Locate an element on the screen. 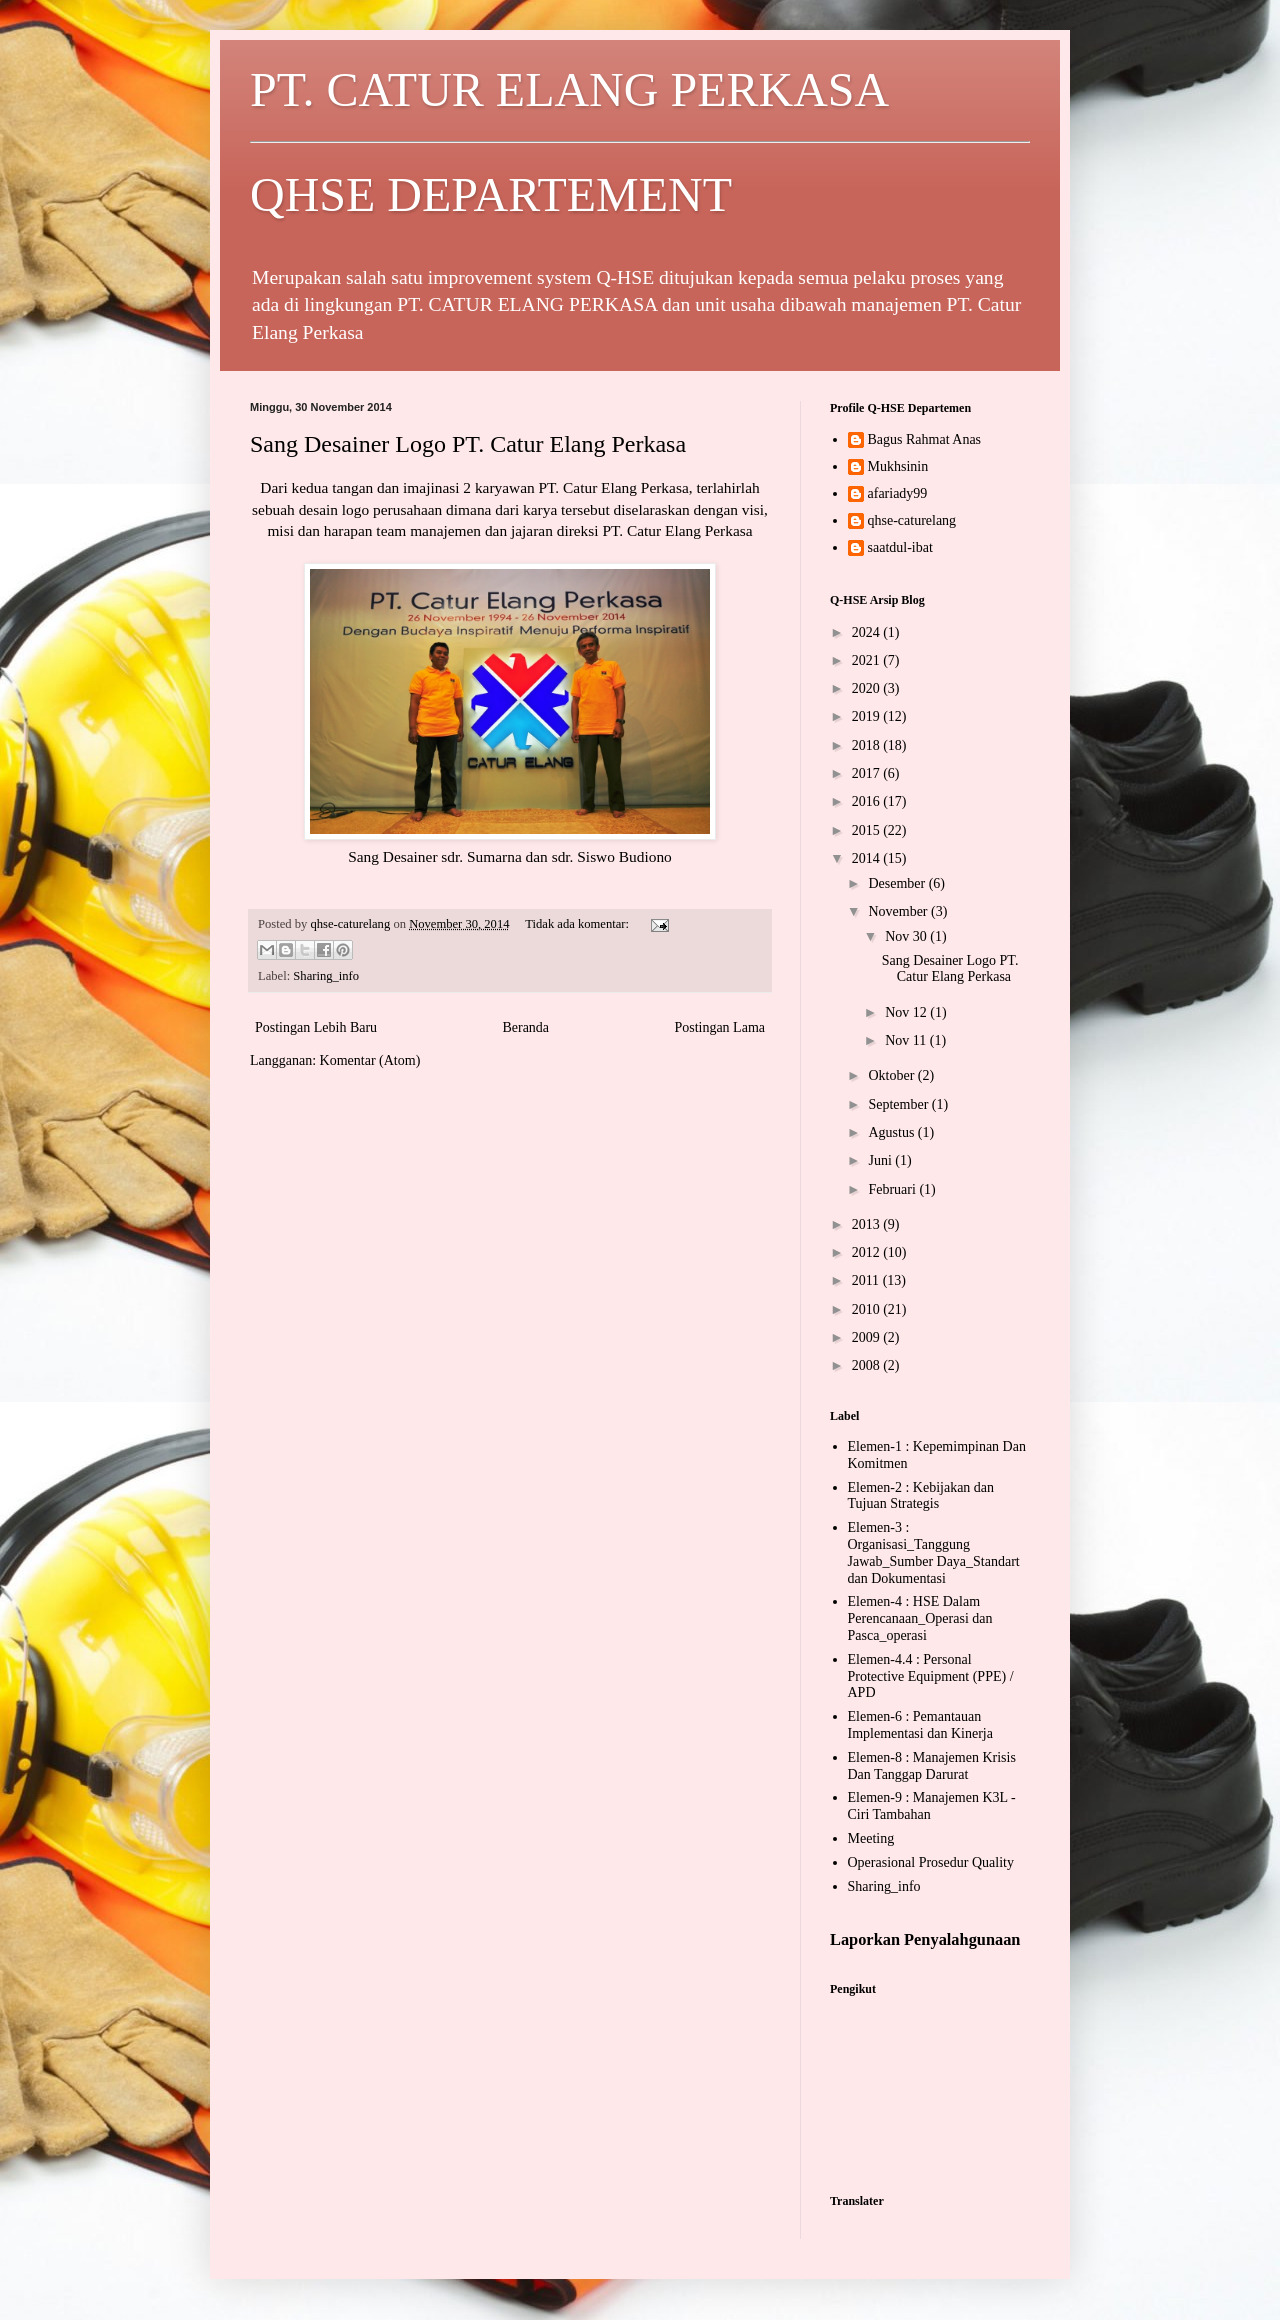  saatdul-ibat is located at coordinates (900, 547).